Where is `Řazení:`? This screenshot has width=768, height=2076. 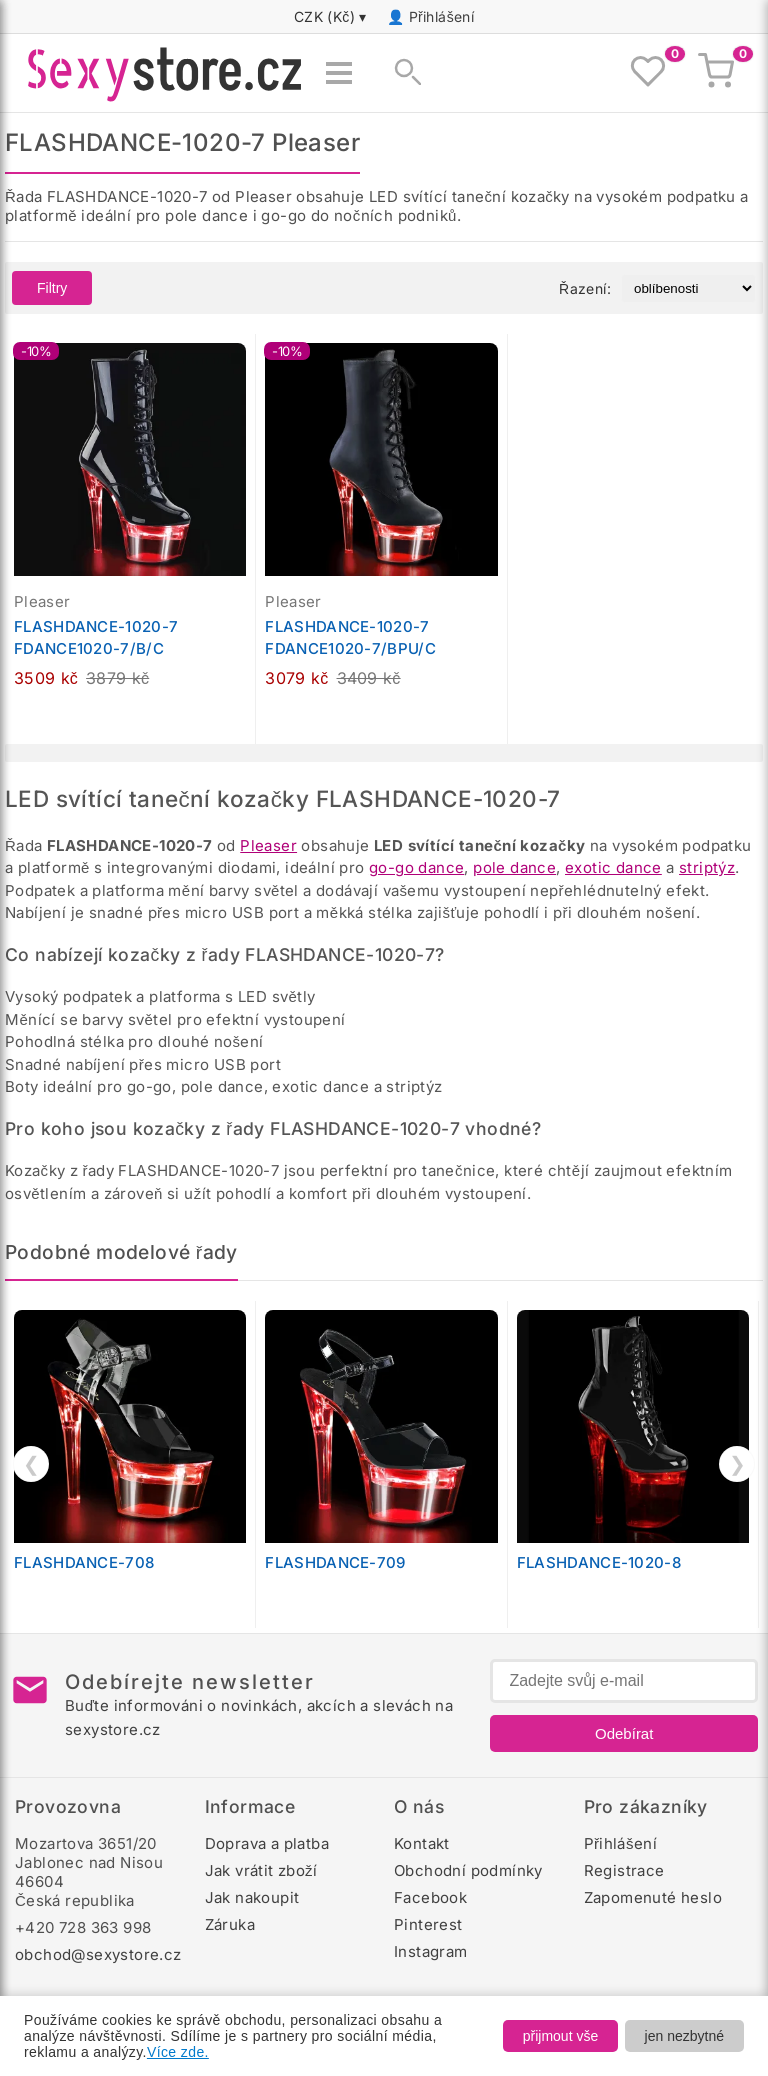
Řazení: is located at coordinates (585, 288).